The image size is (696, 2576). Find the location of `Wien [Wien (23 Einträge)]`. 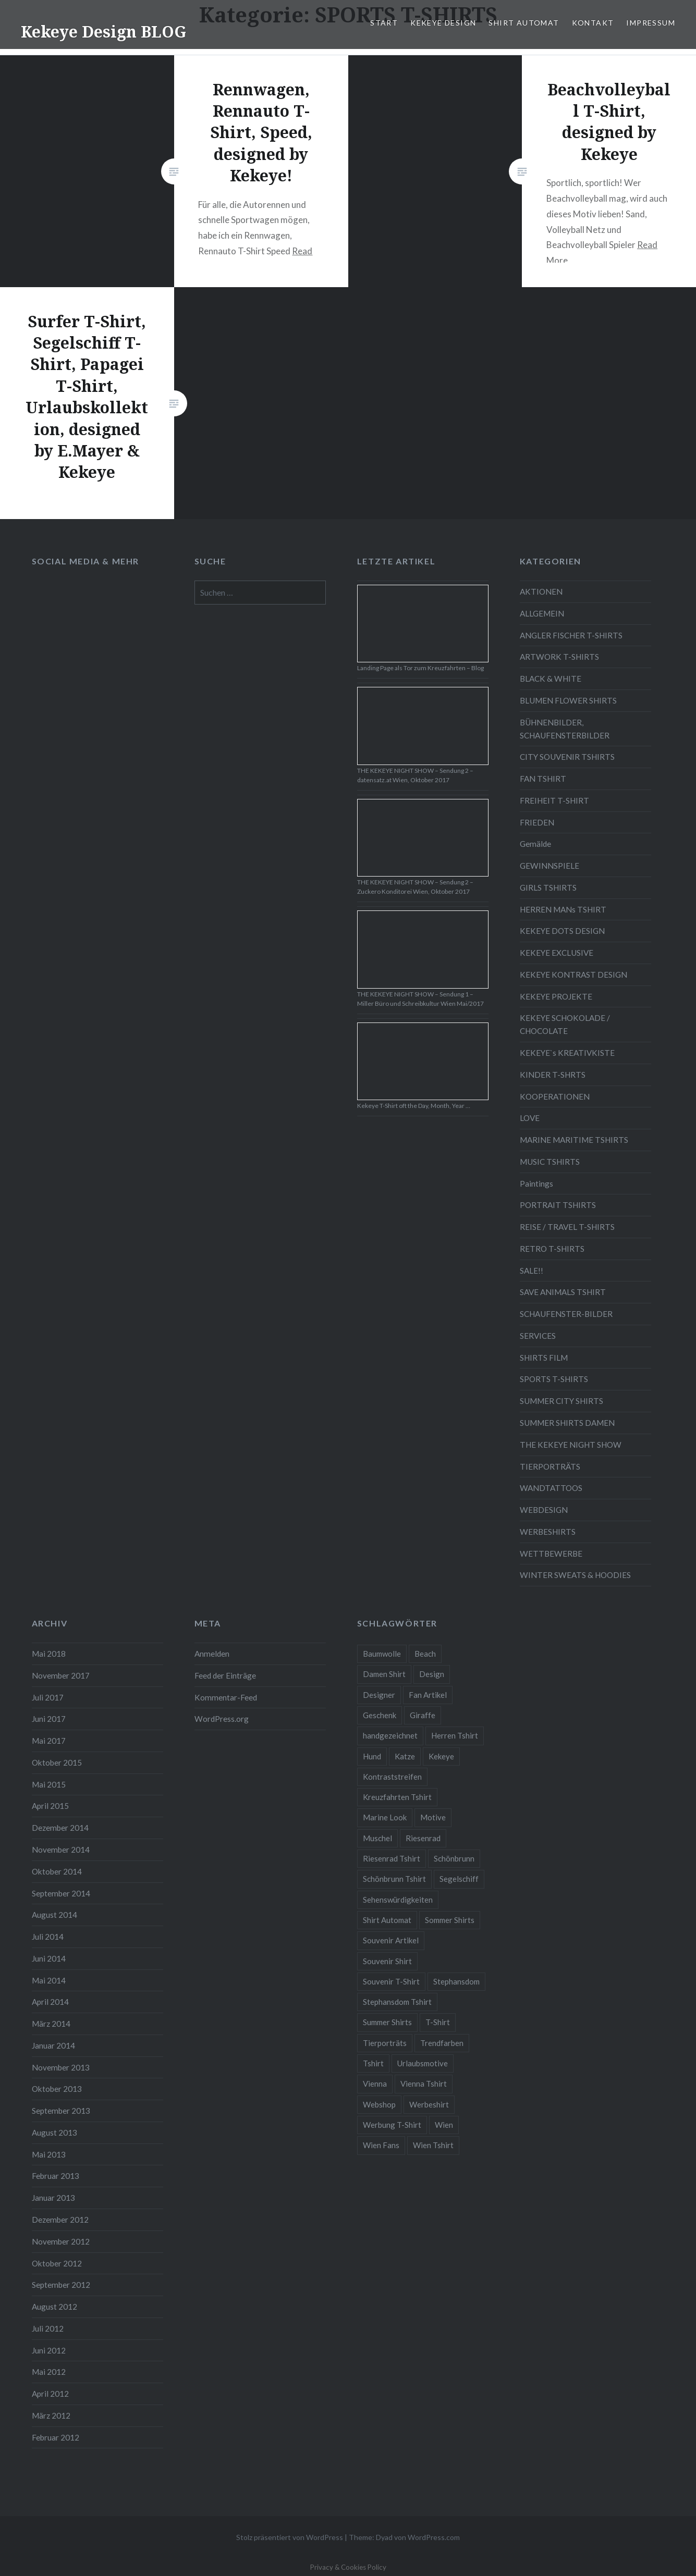

Wien [Wien (23 Einträge)] is located at coordinates (444, 2124).